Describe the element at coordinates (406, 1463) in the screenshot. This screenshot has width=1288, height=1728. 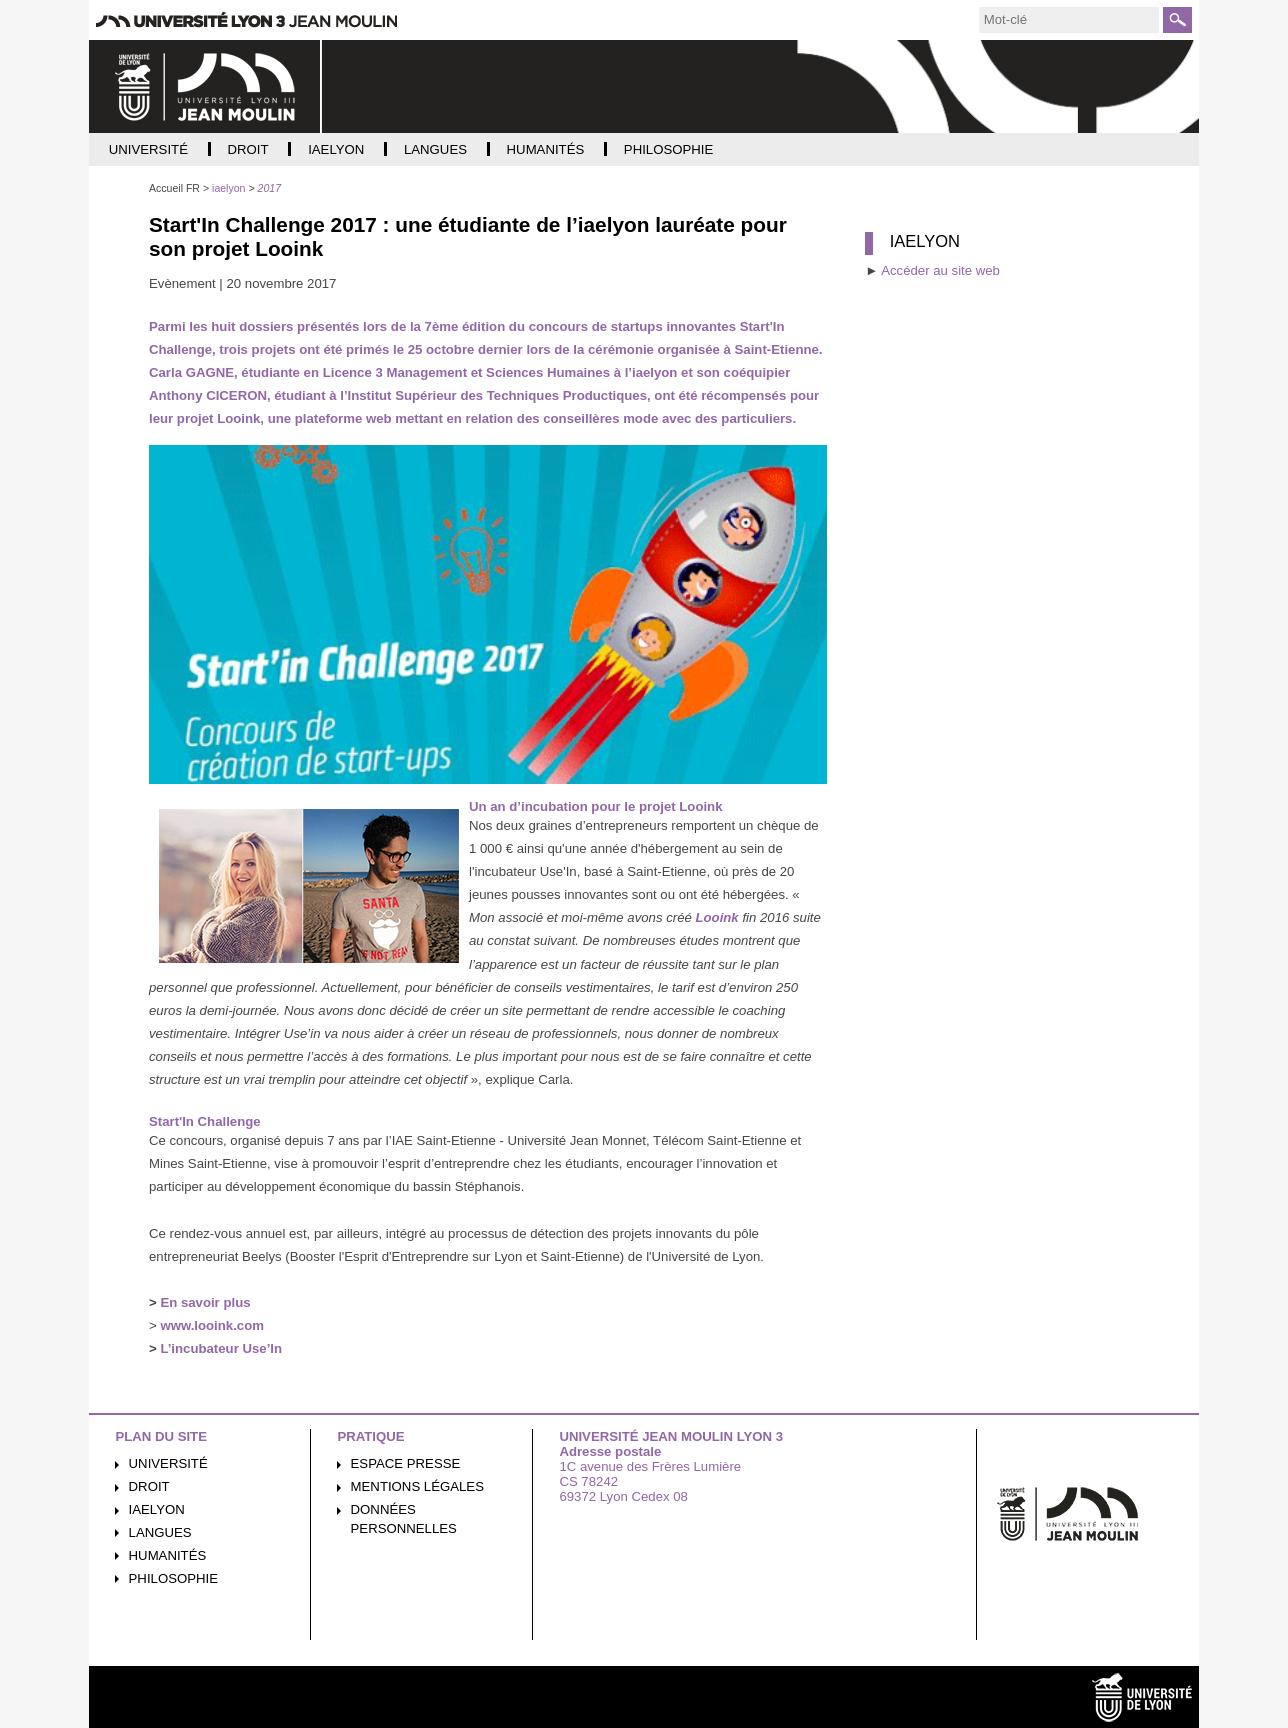
I see `Espace presse` at that location.